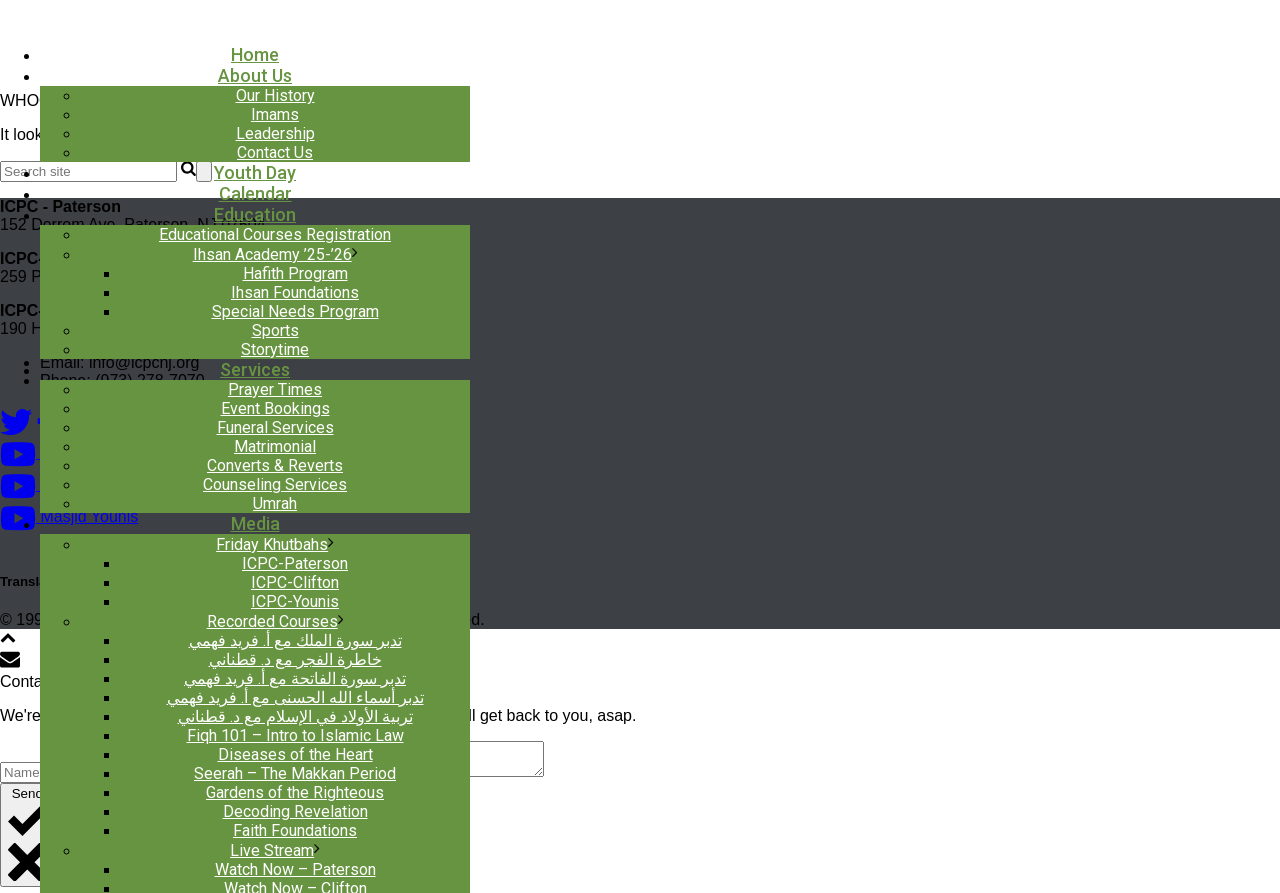  I want to click on Faith Foundations, so click(295, 830).